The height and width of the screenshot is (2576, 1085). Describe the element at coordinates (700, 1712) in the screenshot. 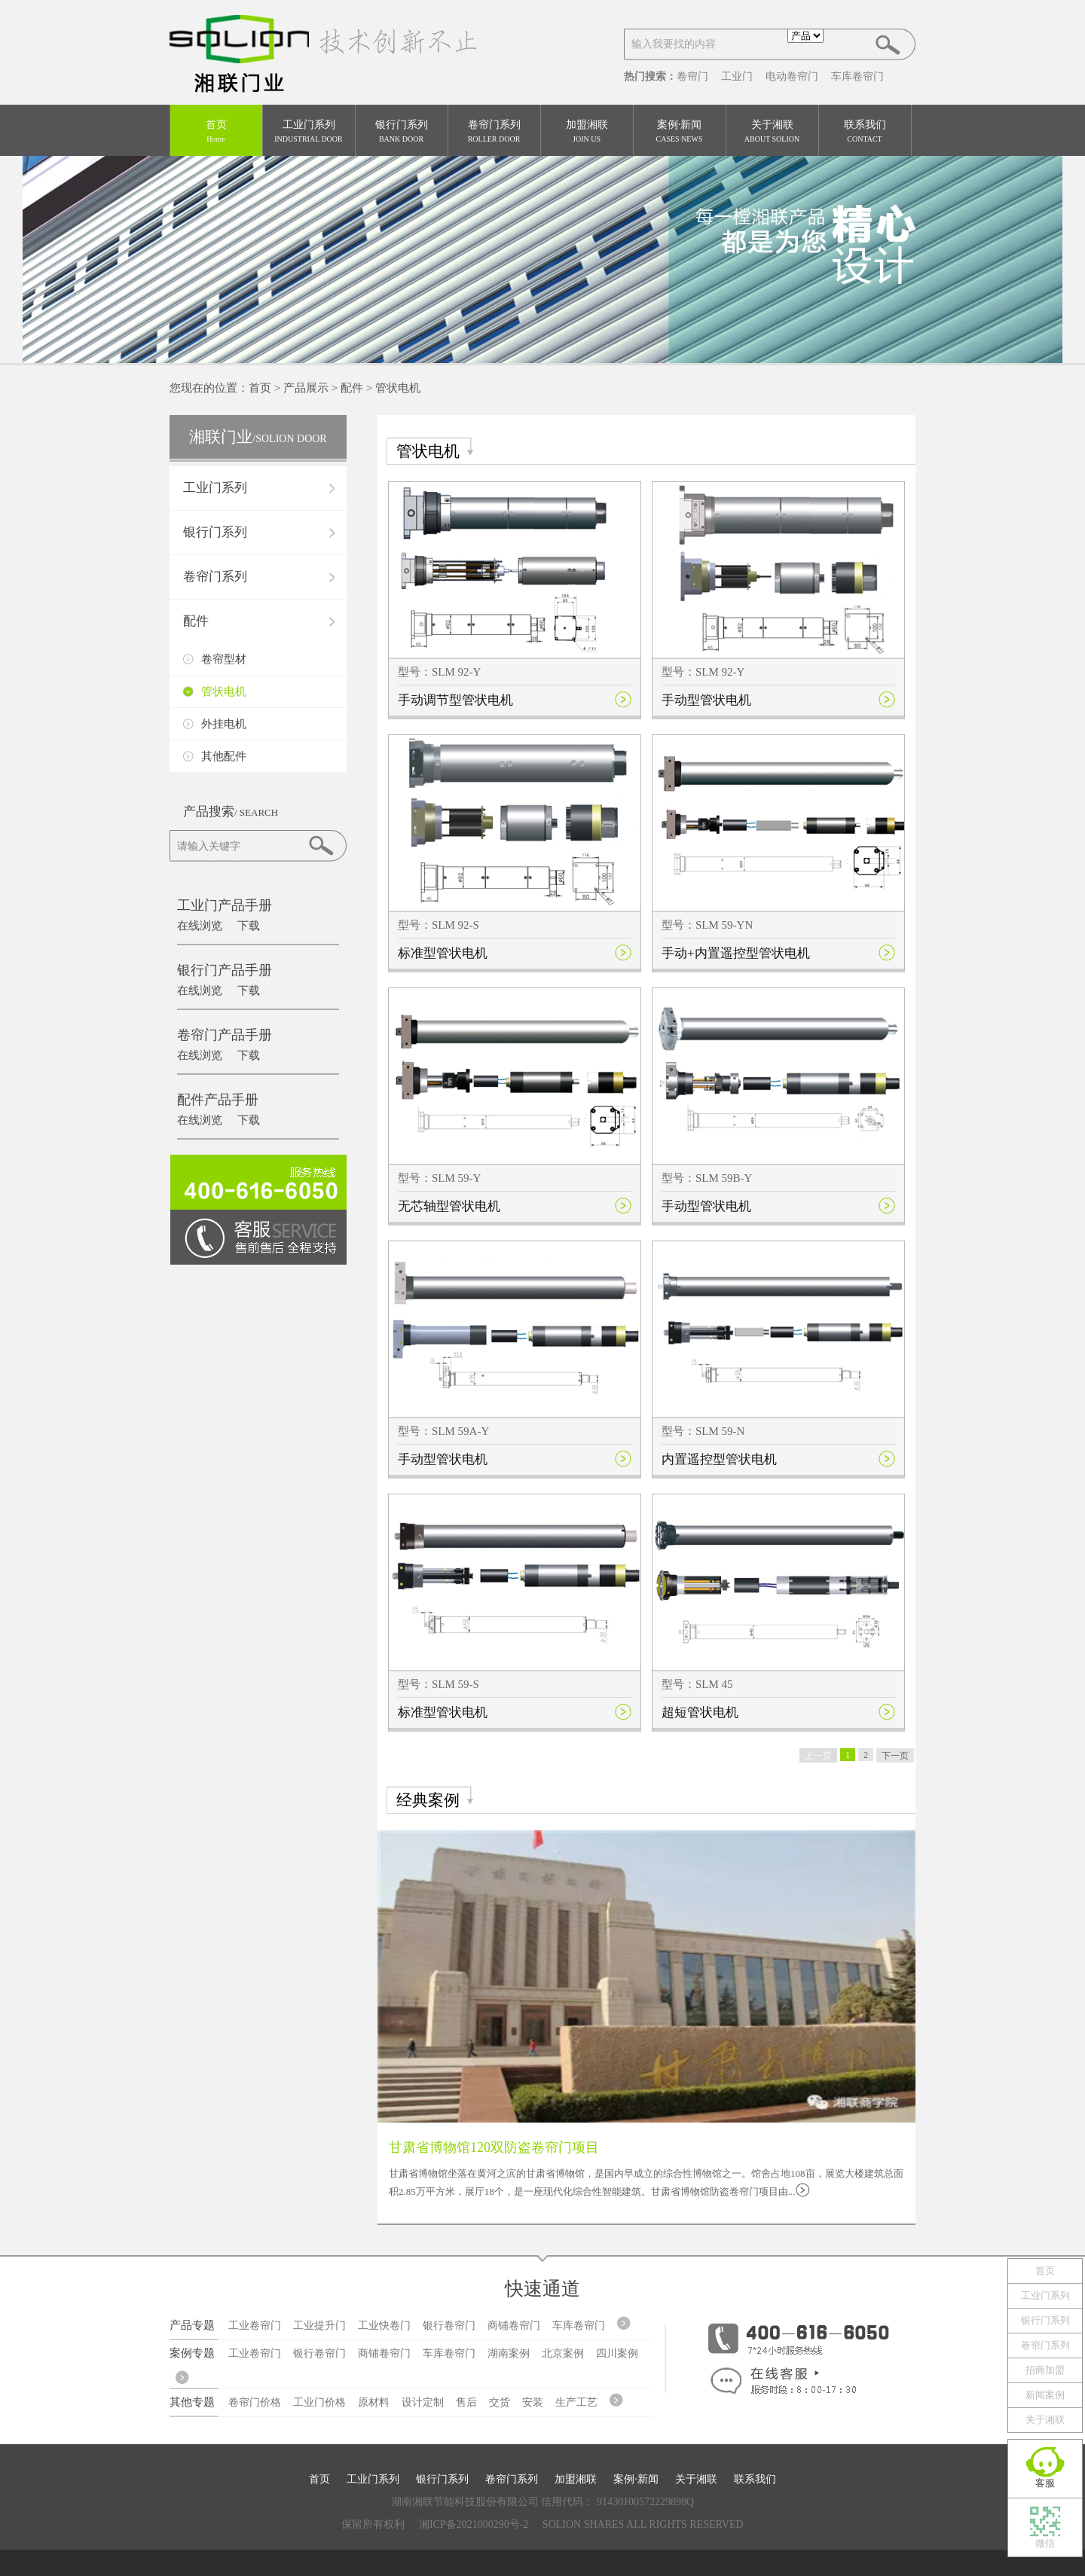

I see `超短管状电机` at that location.